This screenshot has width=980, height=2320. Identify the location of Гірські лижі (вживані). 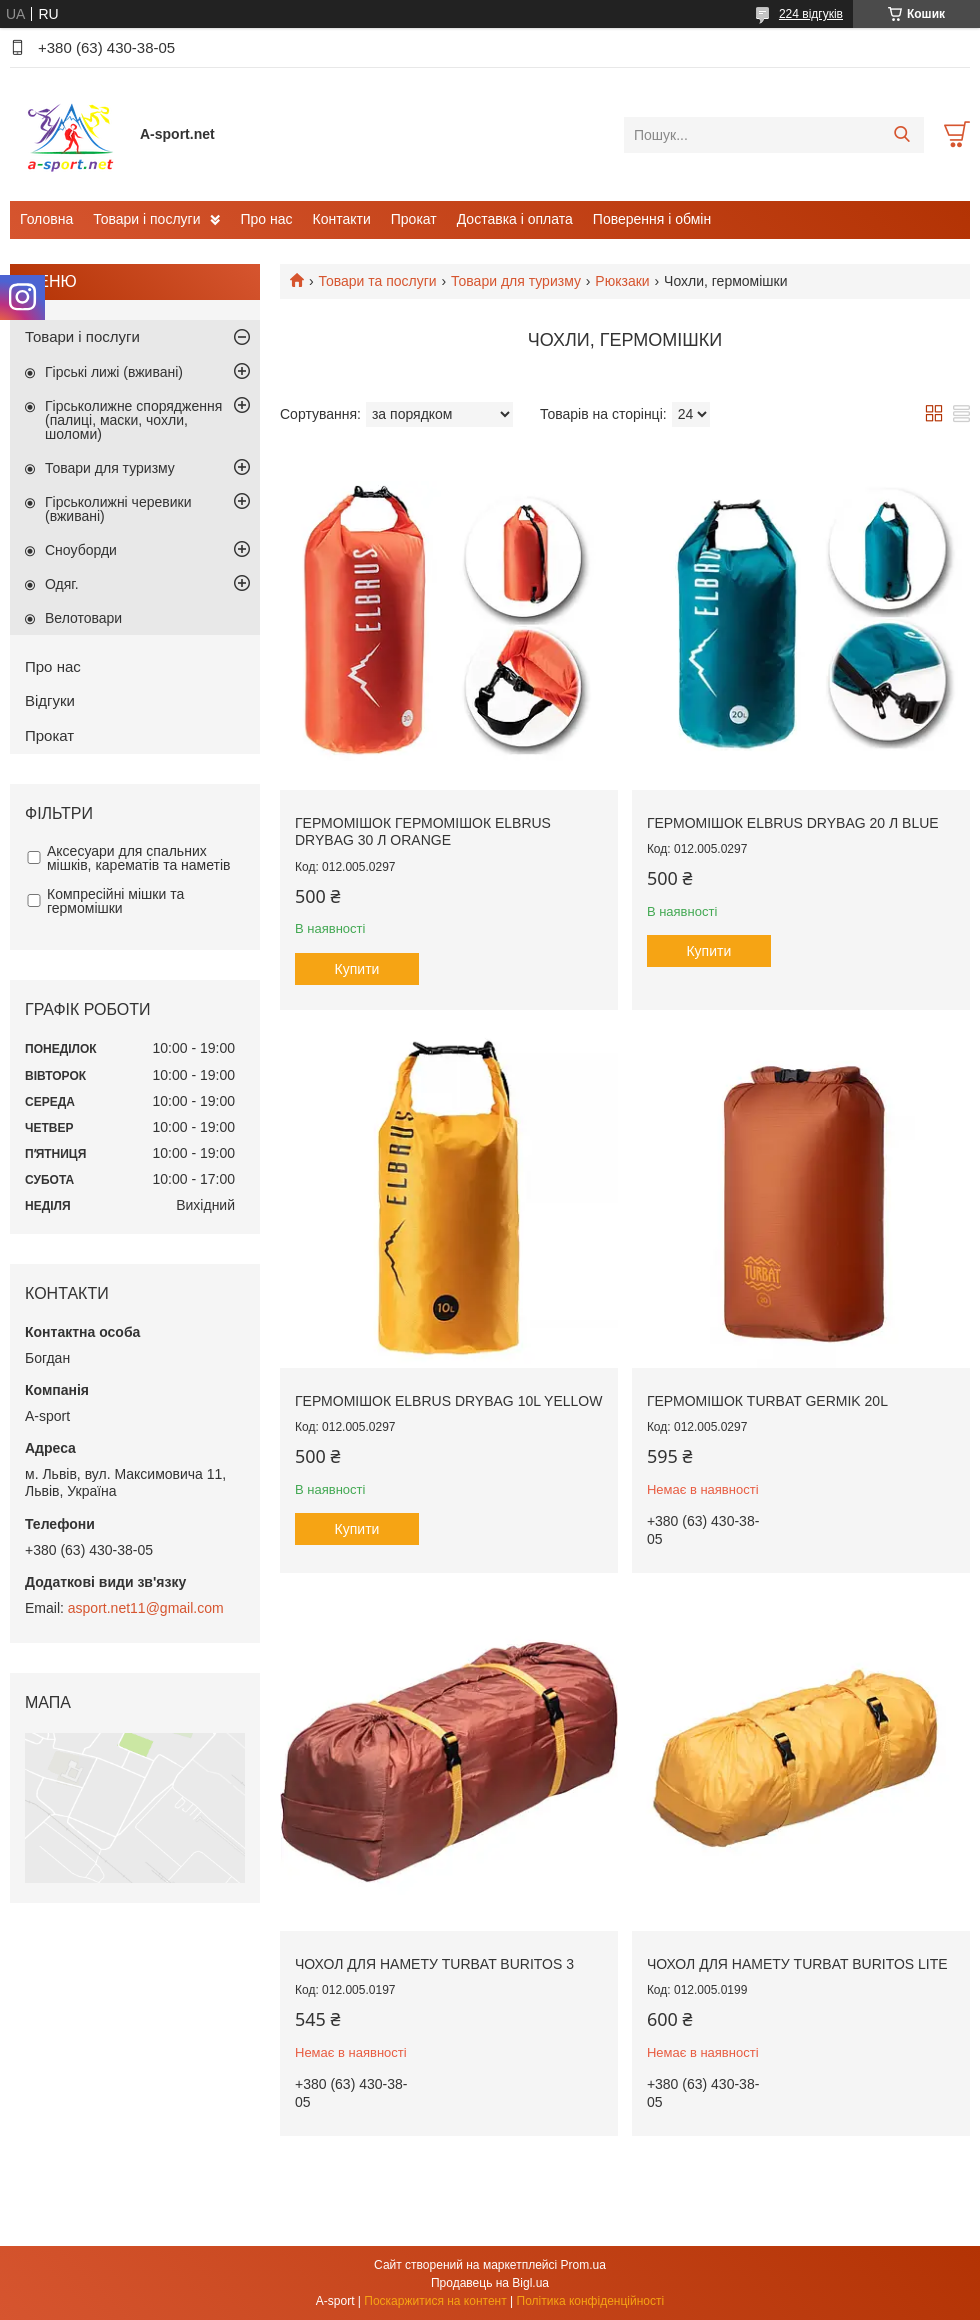
(114, 372).